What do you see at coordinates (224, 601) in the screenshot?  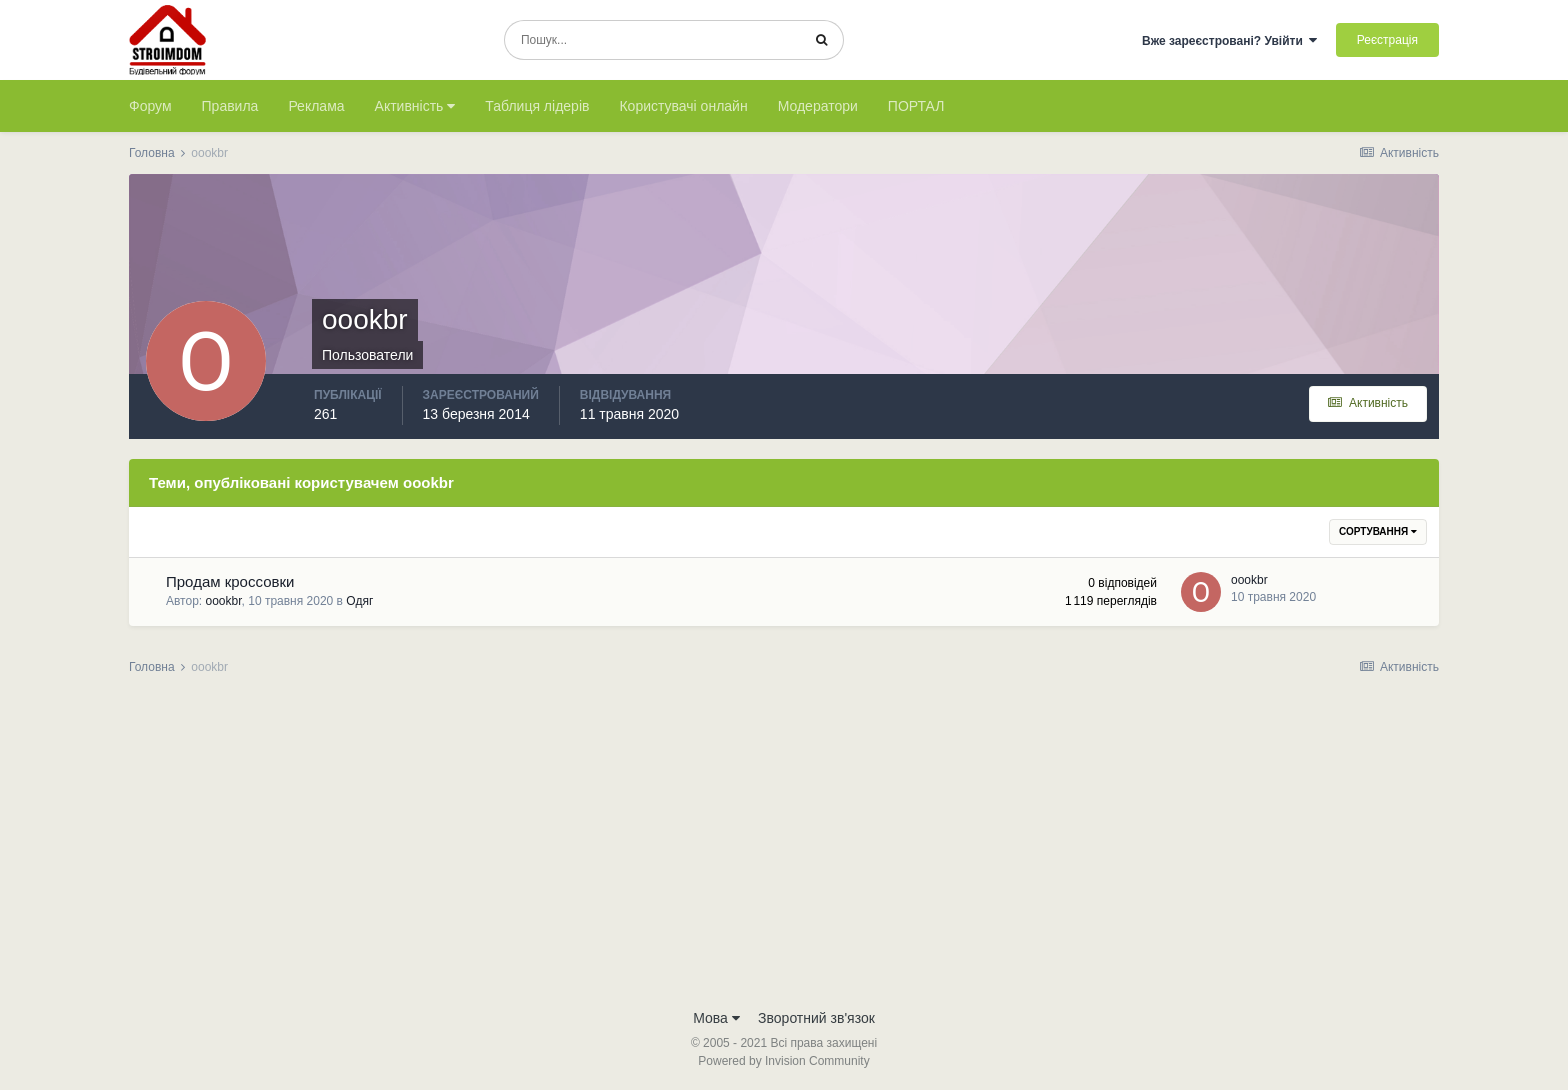 I see `oookbr` at bounding box center [224, 601].